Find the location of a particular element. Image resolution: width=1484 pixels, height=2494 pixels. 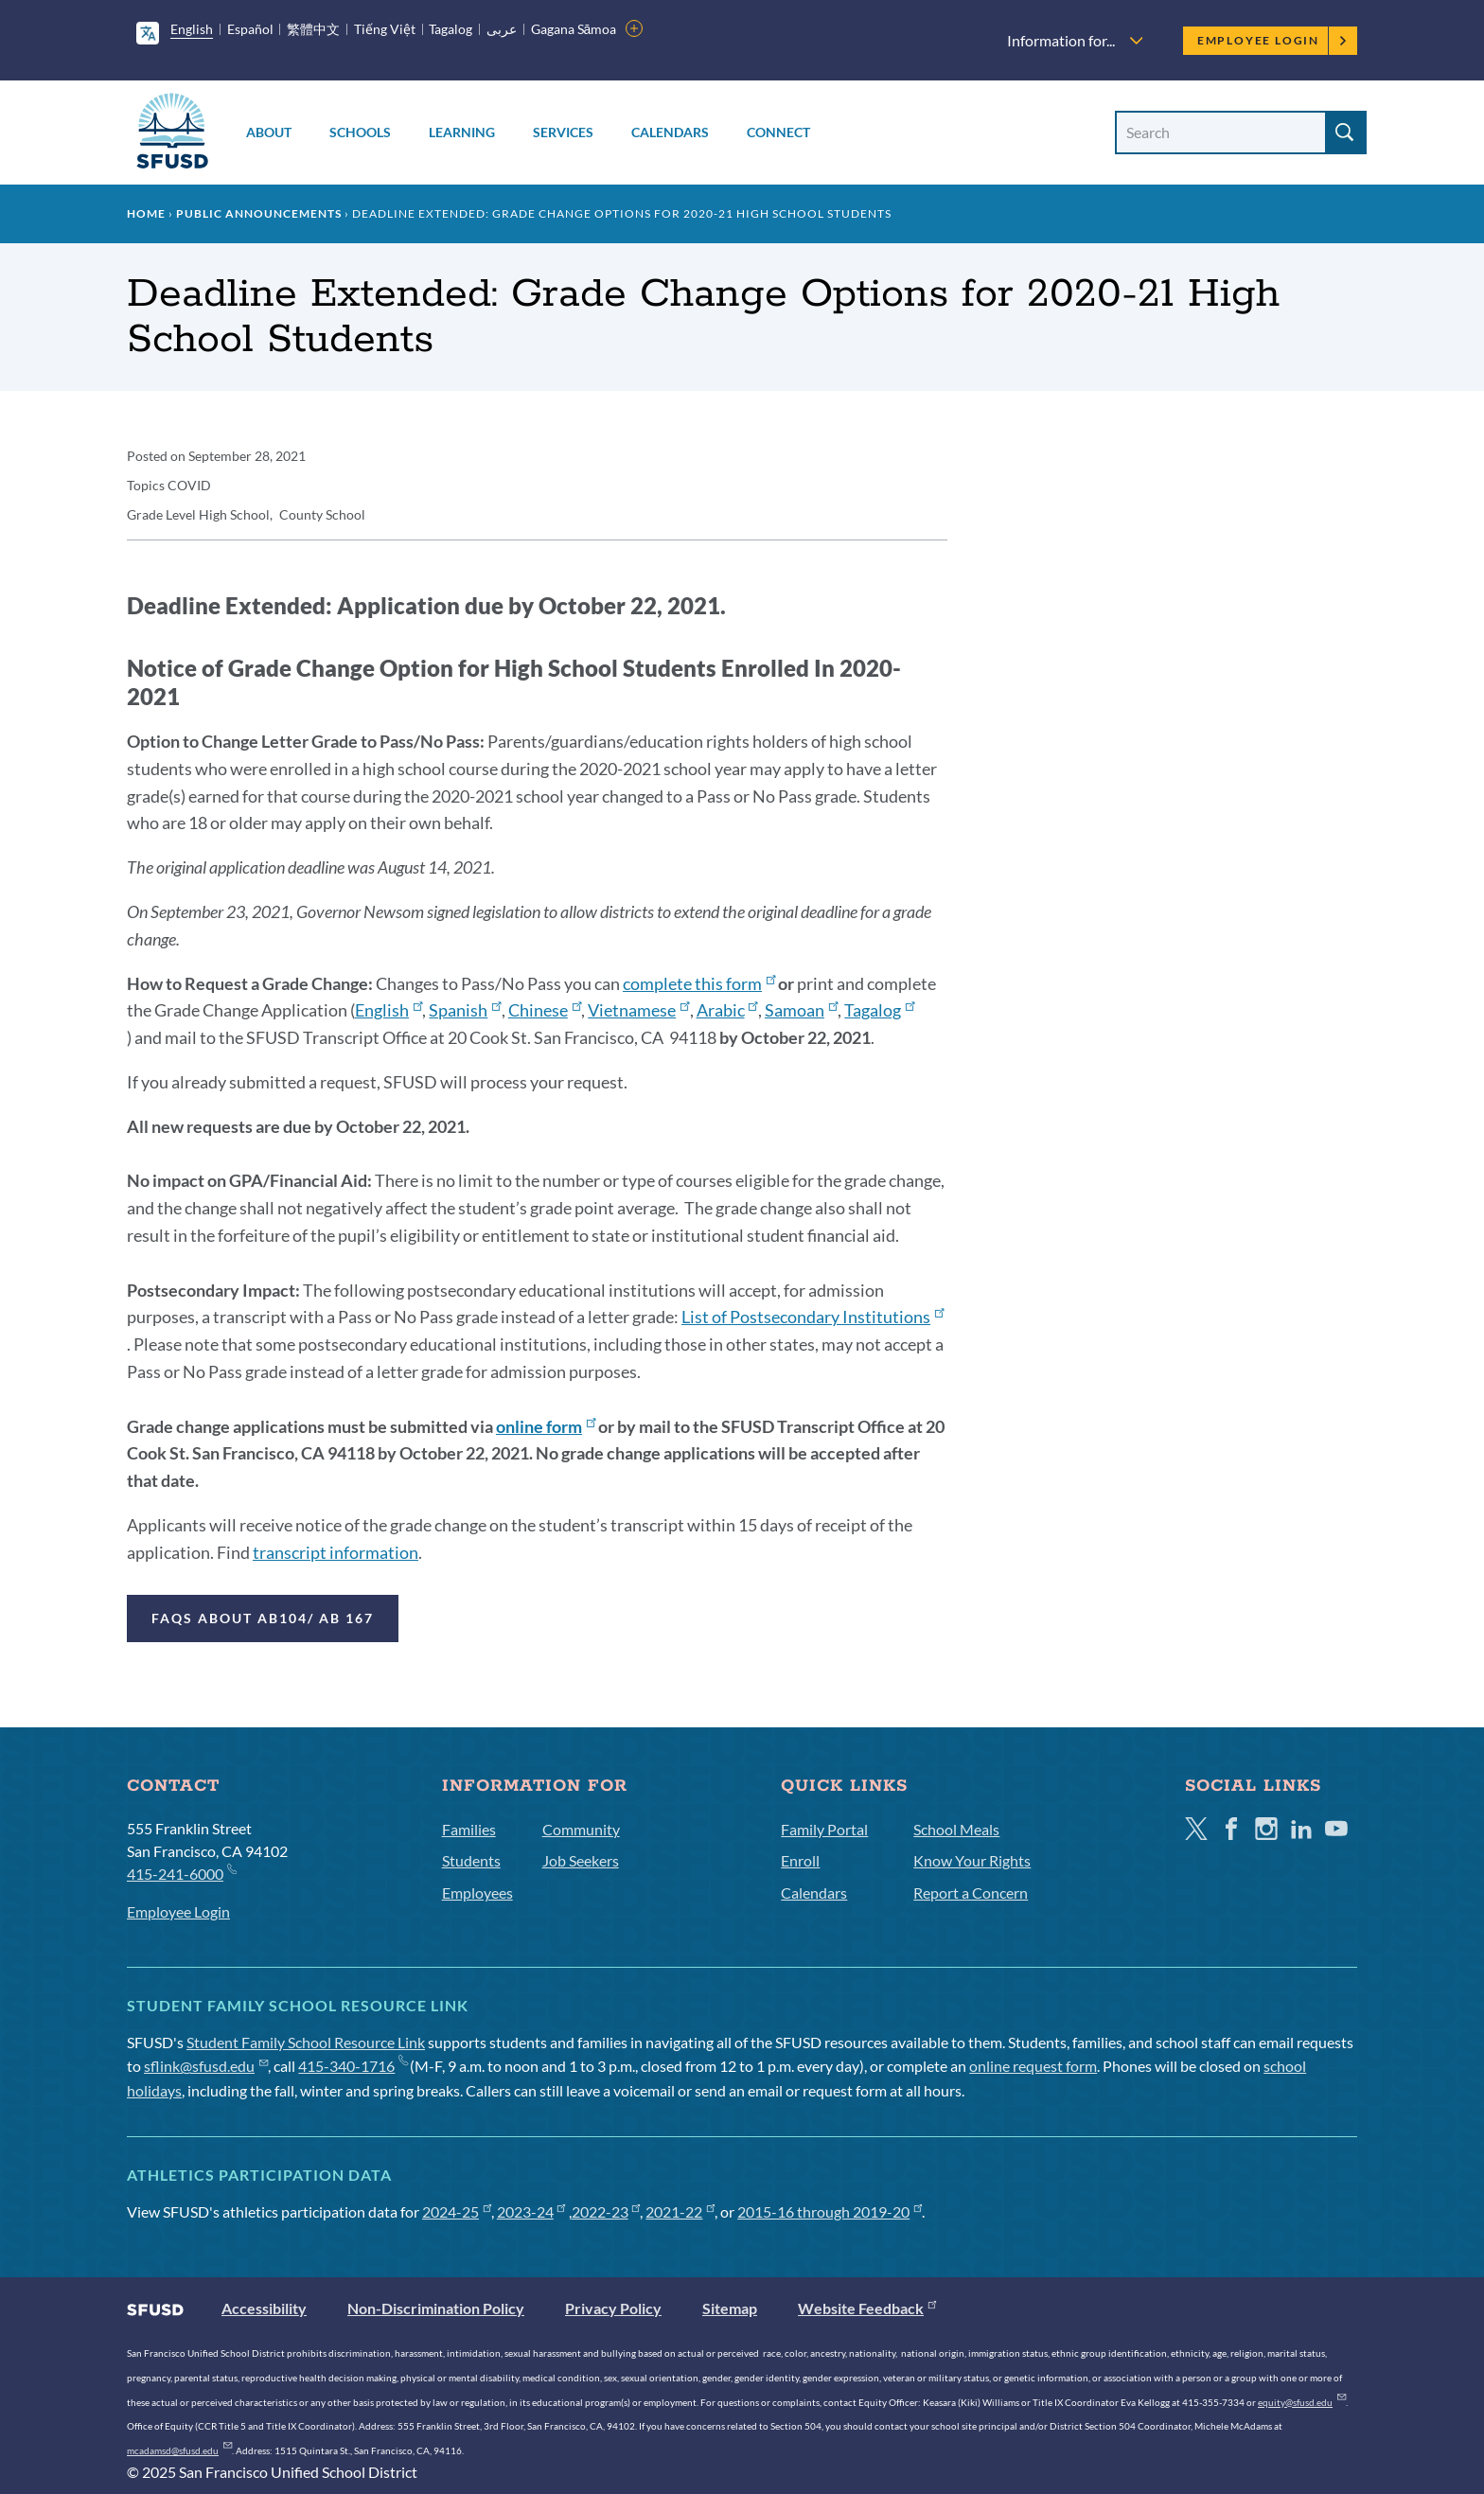

Know Your Rights is located at coordinates (972, 1860).